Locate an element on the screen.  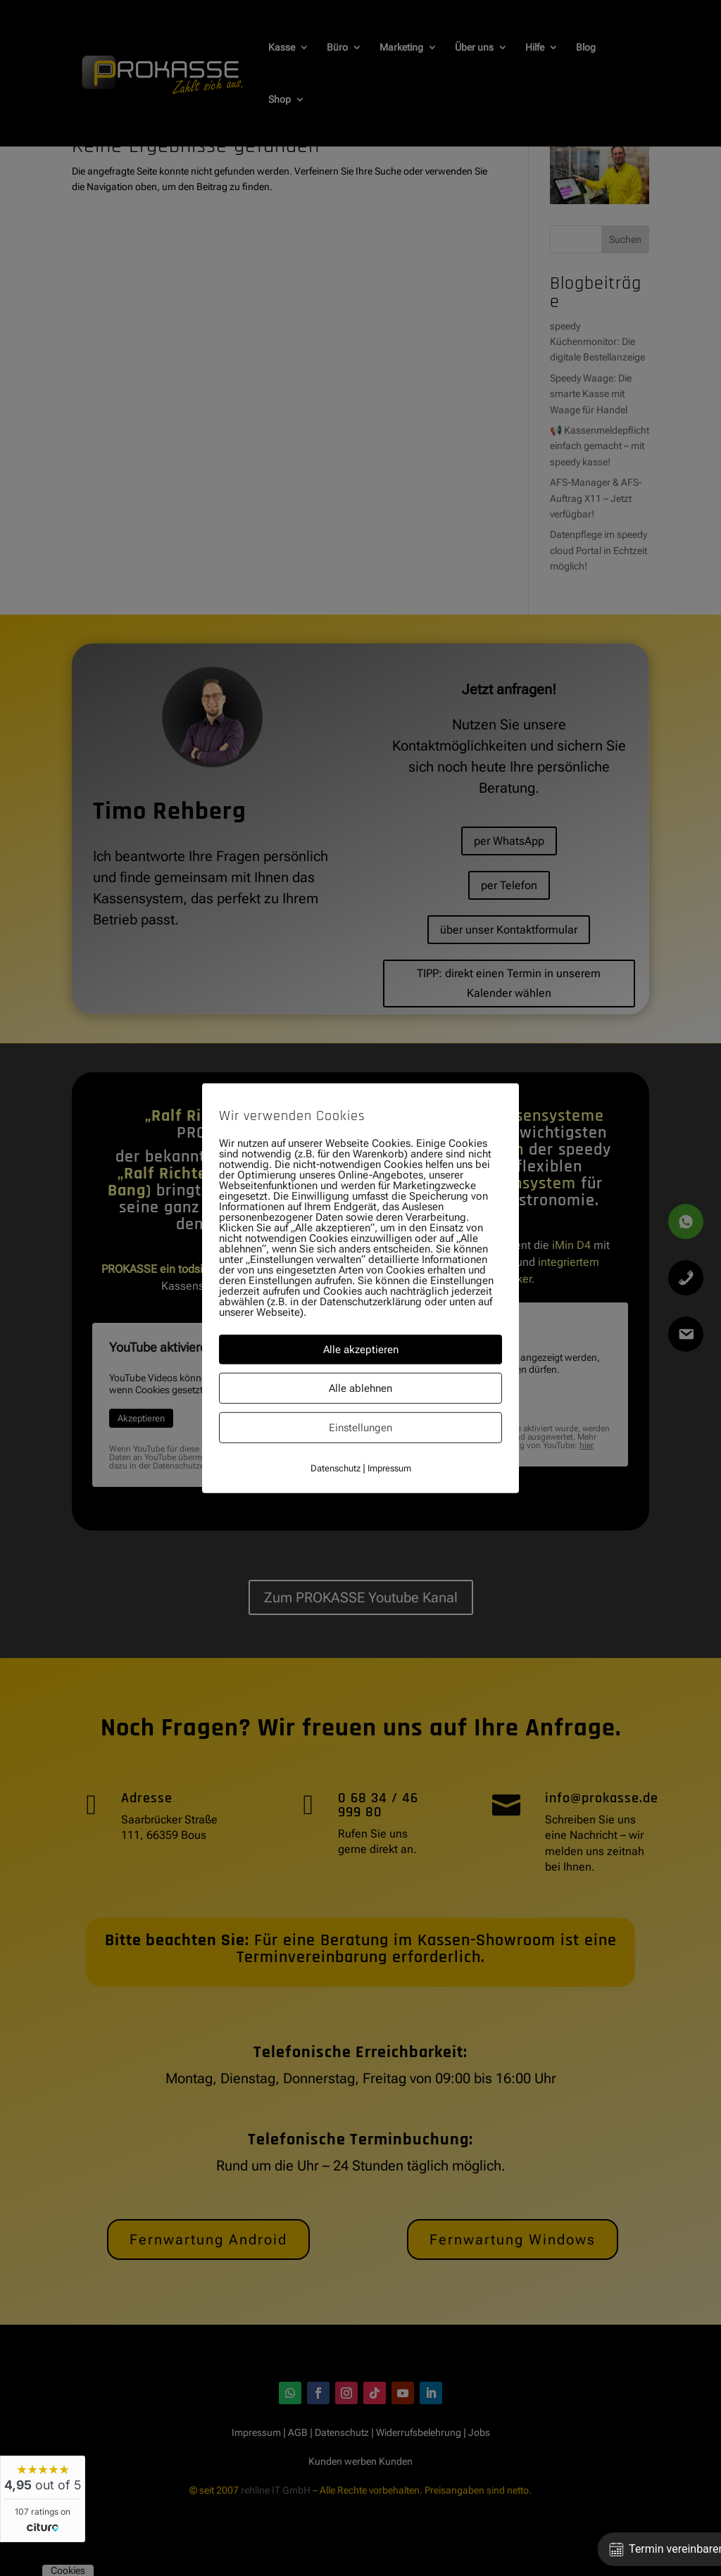
Impressum is located at coordinates (389, 1467).